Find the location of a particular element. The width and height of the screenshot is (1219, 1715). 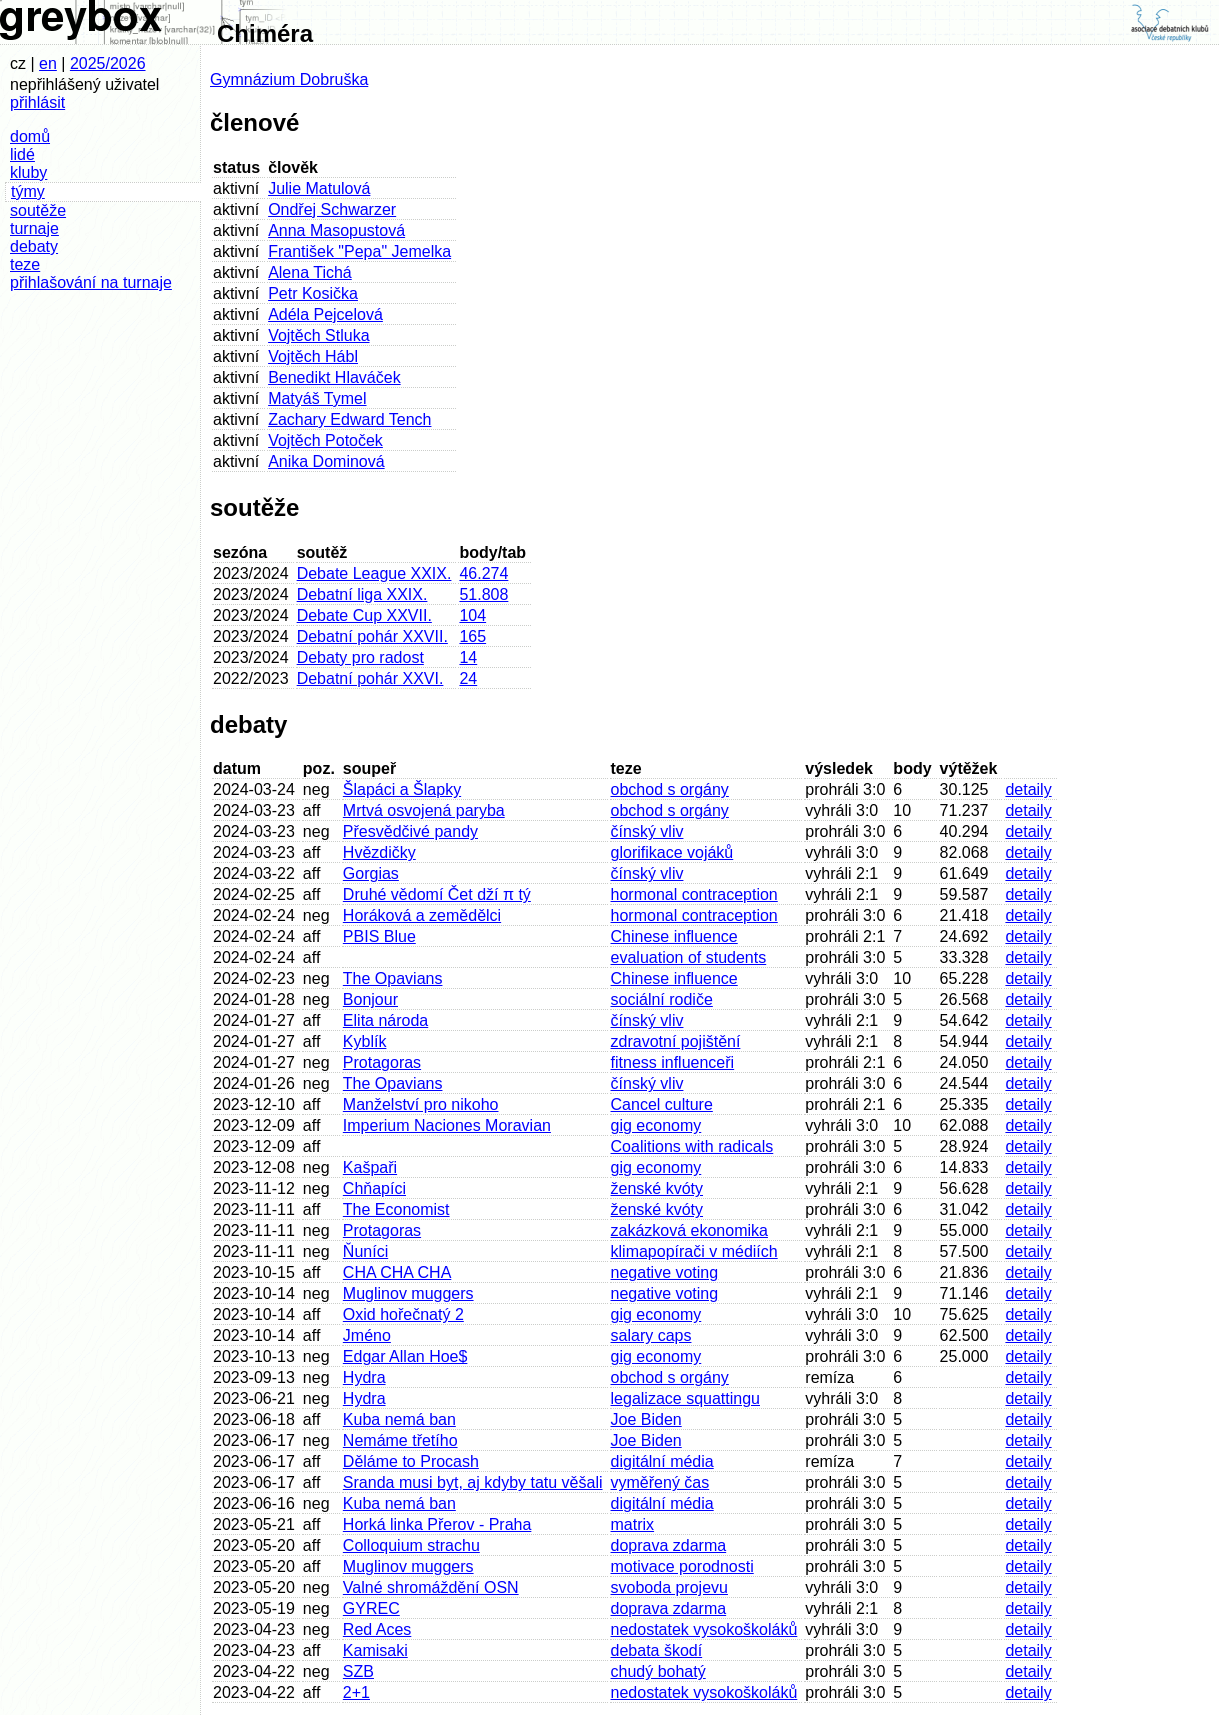

Adéla Pejcelová is located at coordinates (325, 314).